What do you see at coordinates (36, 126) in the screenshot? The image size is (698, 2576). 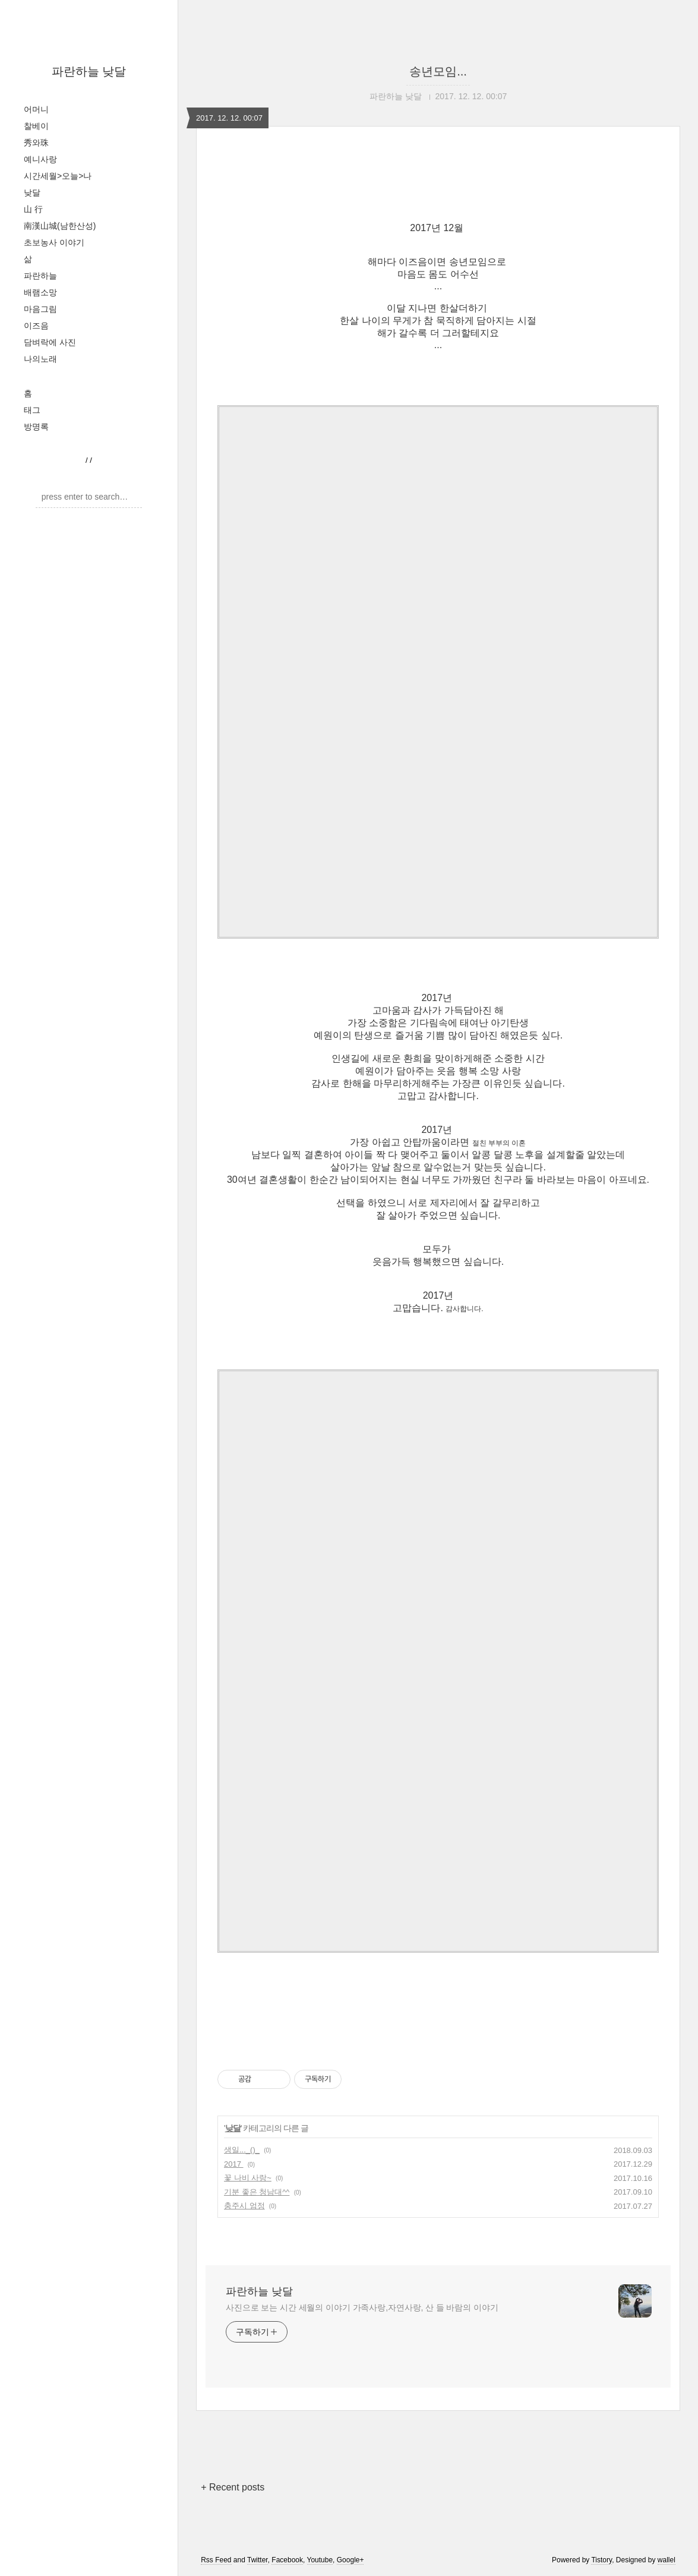 I see `찰베이` at bounding box center [36, 126].